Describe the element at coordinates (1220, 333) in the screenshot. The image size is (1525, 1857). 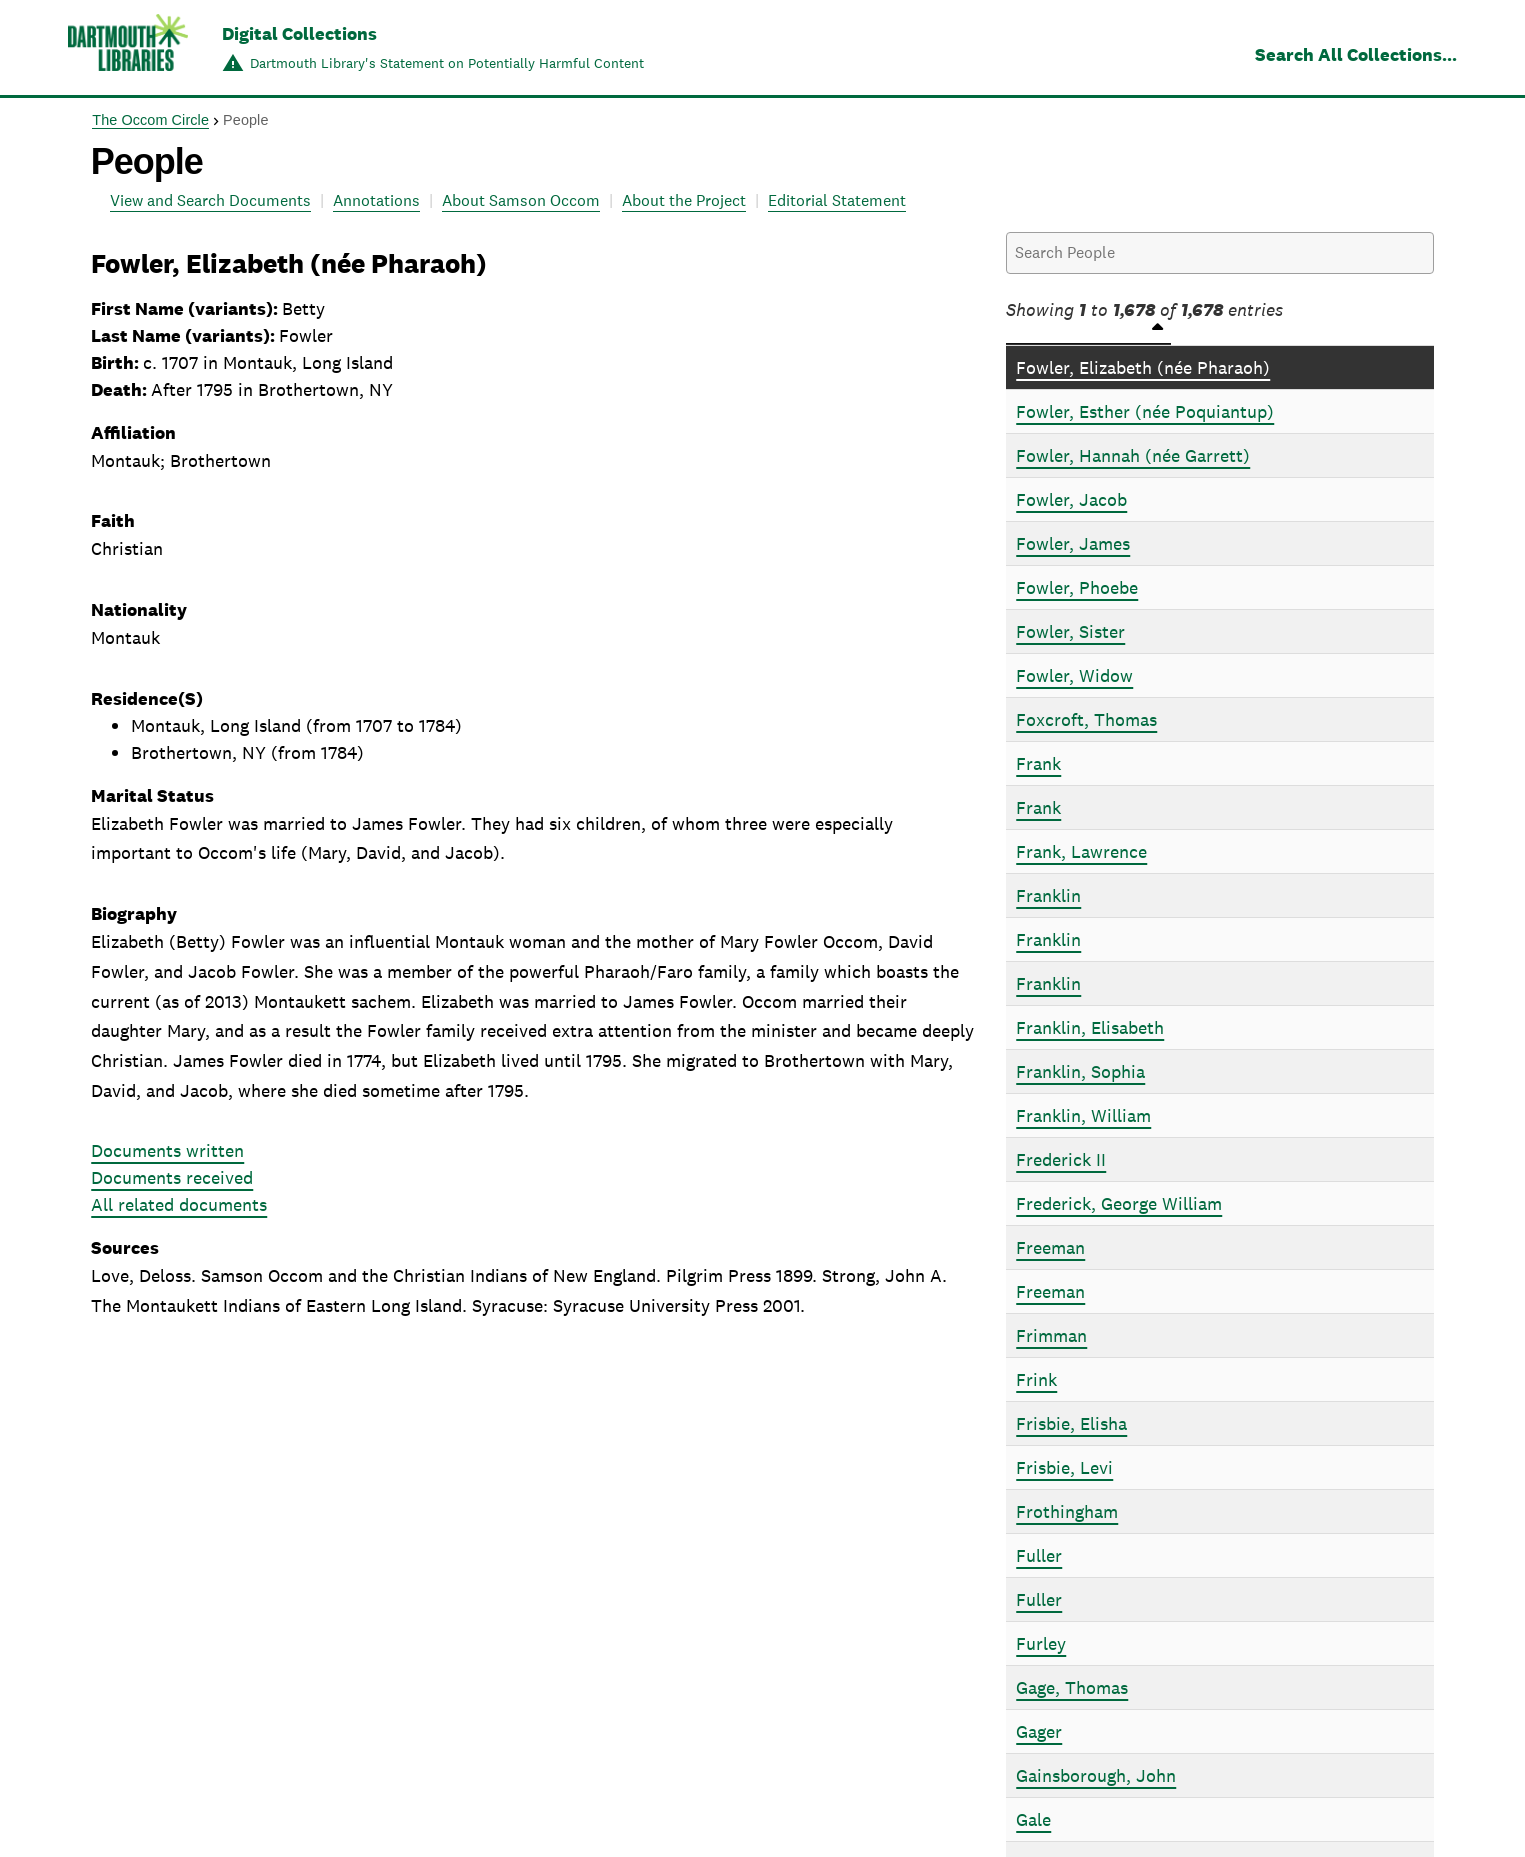
I see `[People: activate to sort column descending]` at that location.